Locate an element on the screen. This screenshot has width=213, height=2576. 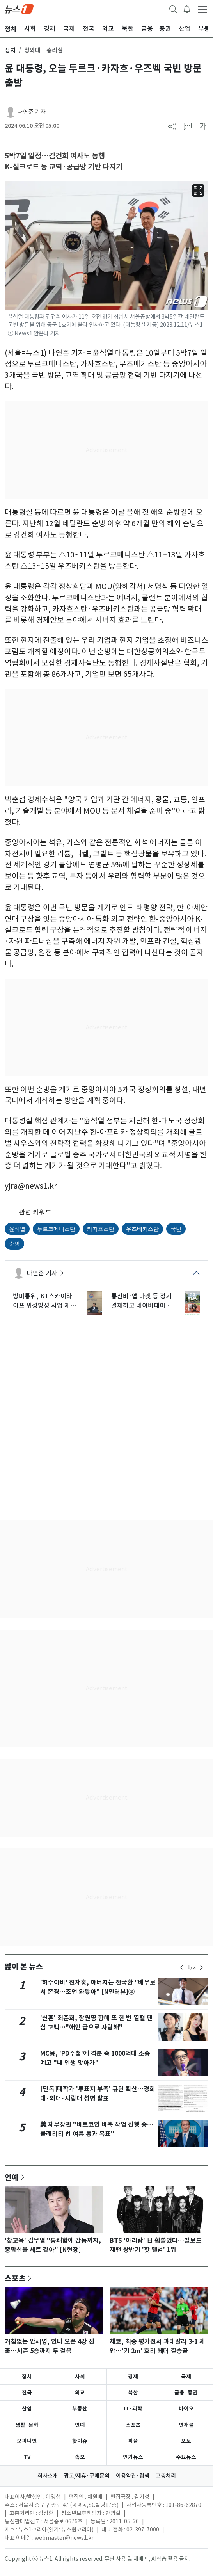
금융·증권 is located at coordinates (186, 2392).